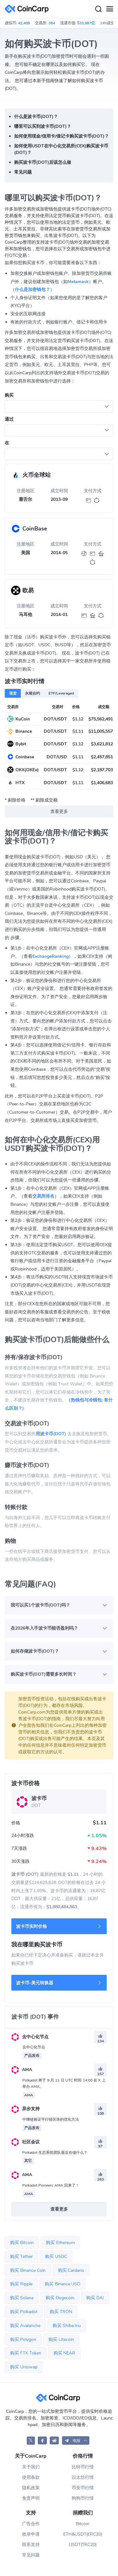 This screenshot has height=2576, width=118. What do you see at coordinates (50, 2185) in the screenshot?
I see `Polkadot Pioneers AMA 回来了！` at bounding box center [50, 2185].